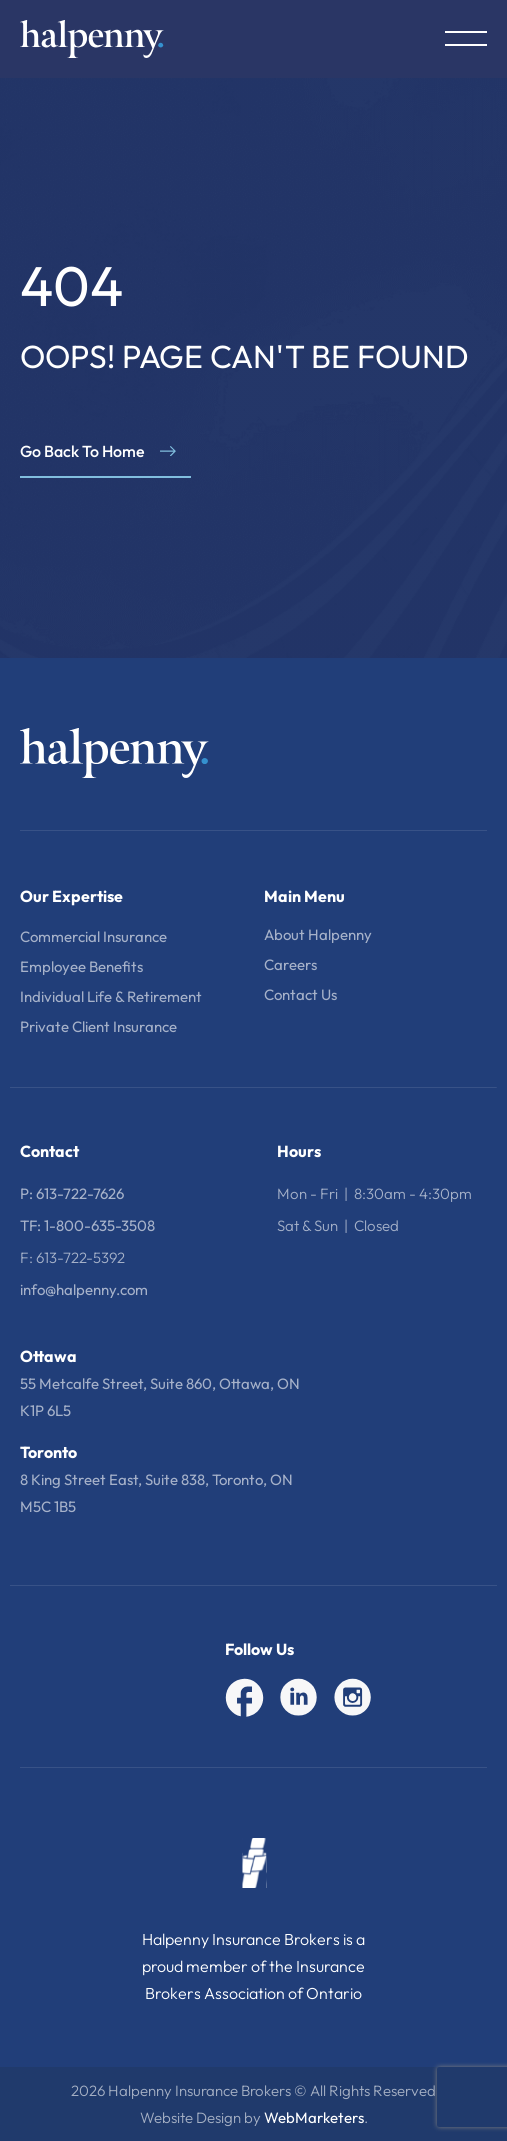  I want to click on Private Client Insurance, so click(98, 1026).